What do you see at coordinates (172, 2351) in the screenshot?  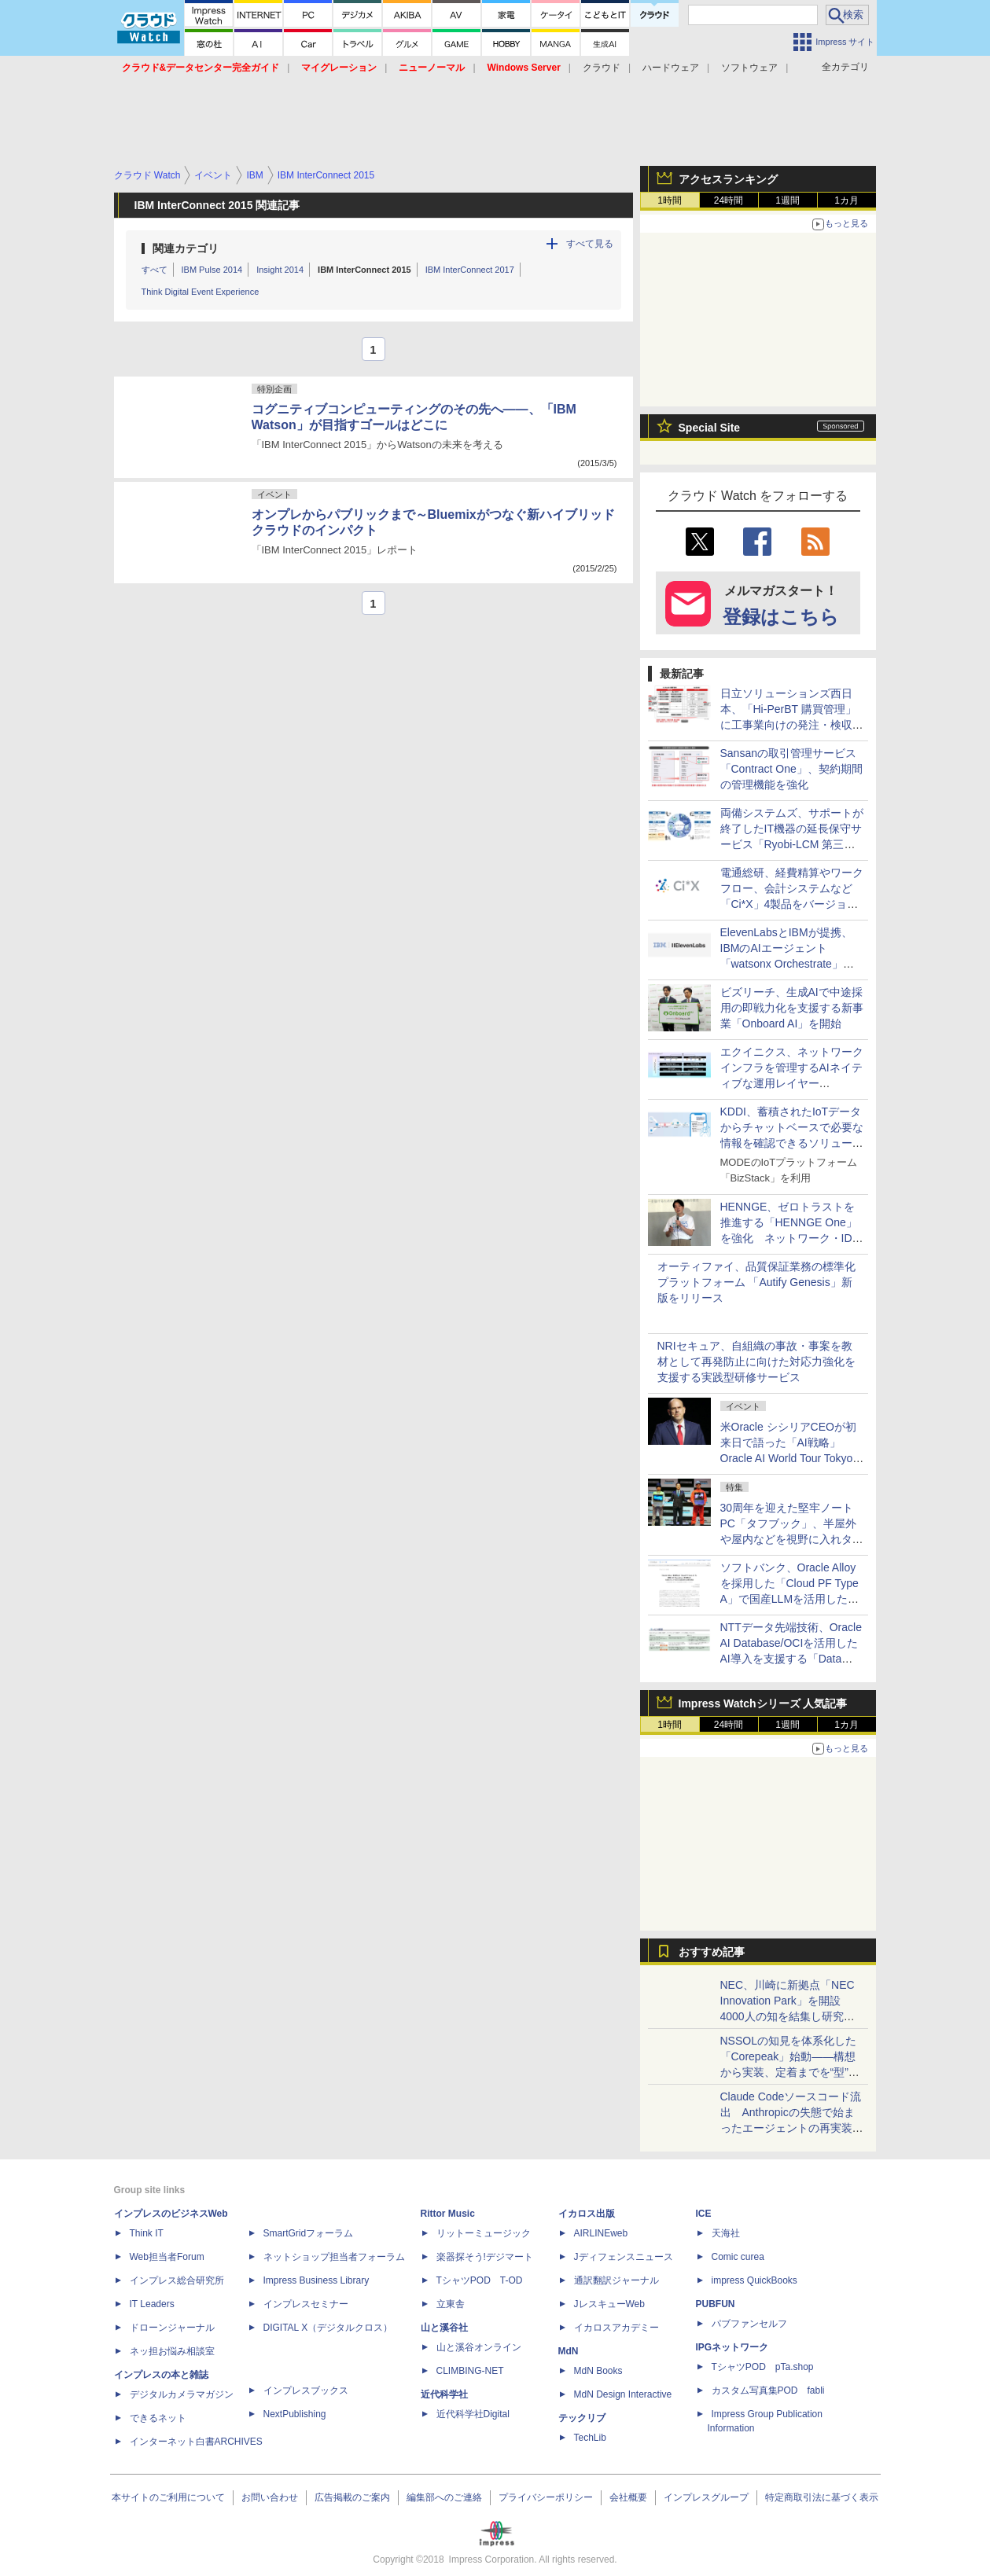 I see `ネッ担お悩み相談室` at bounding box center [172, 2351].